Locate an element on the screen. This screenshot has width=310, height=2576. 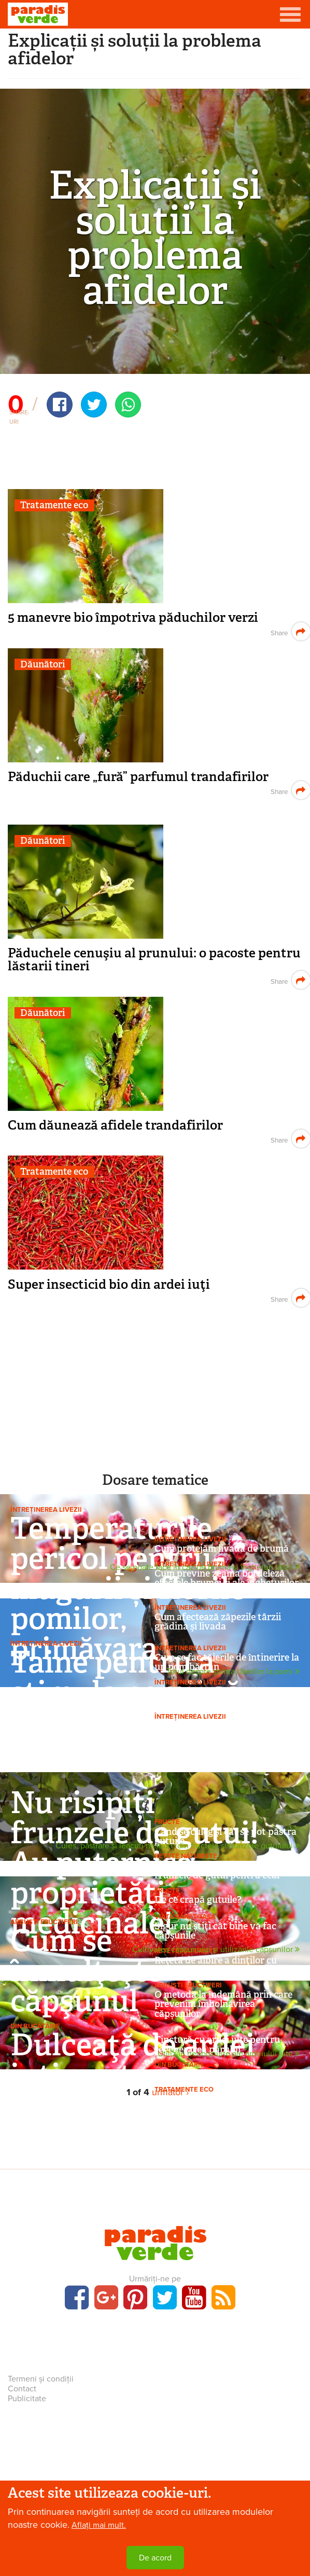
Nu risipiți frunzele de gutui! Au puternice proprietăți medicinale! is located at coordinates (134, 1863).